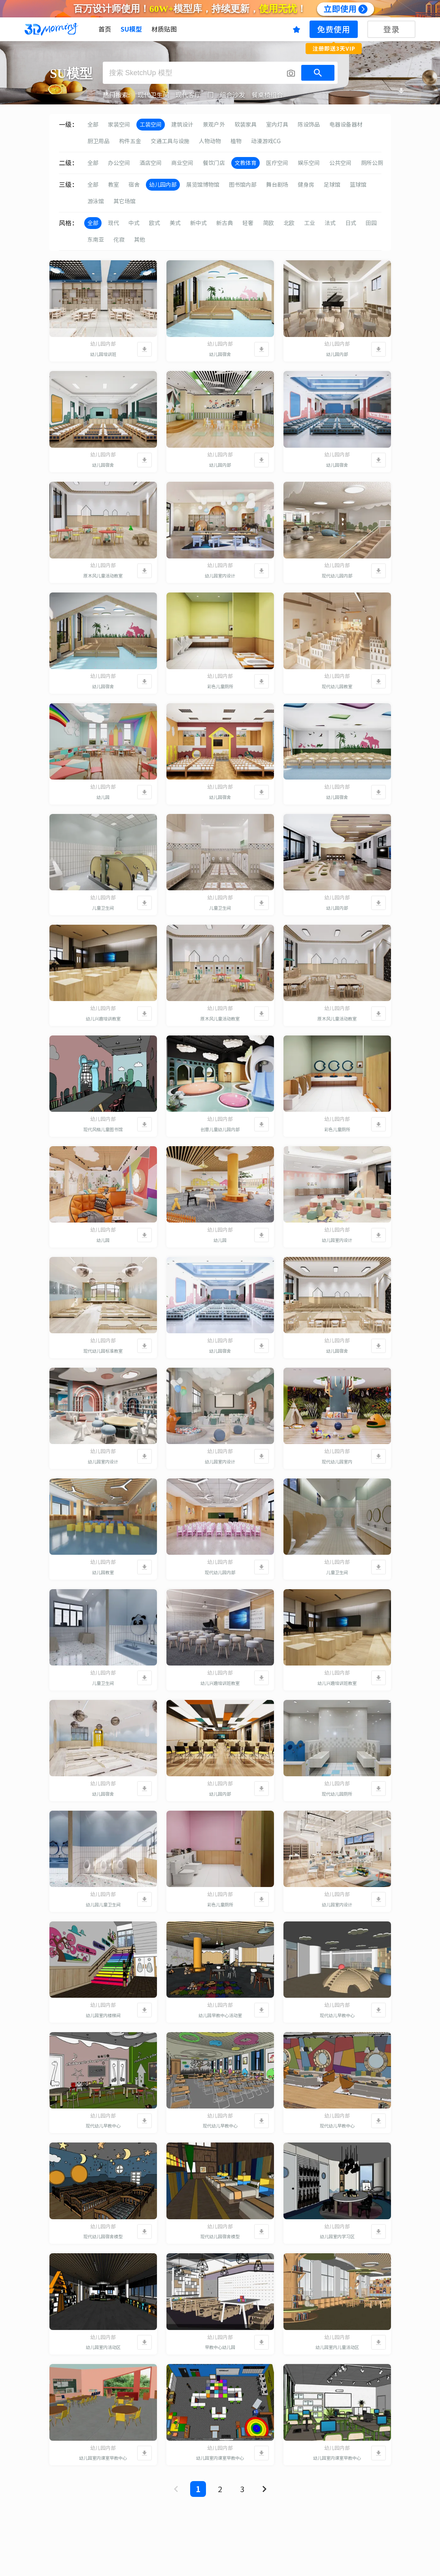 This screenshot has width=440, height=2576. What do you see at coordinates (103, 2015) in the screenshot?
I see `幼儿园室内楼梯间` at bounding box center [103, 2015].